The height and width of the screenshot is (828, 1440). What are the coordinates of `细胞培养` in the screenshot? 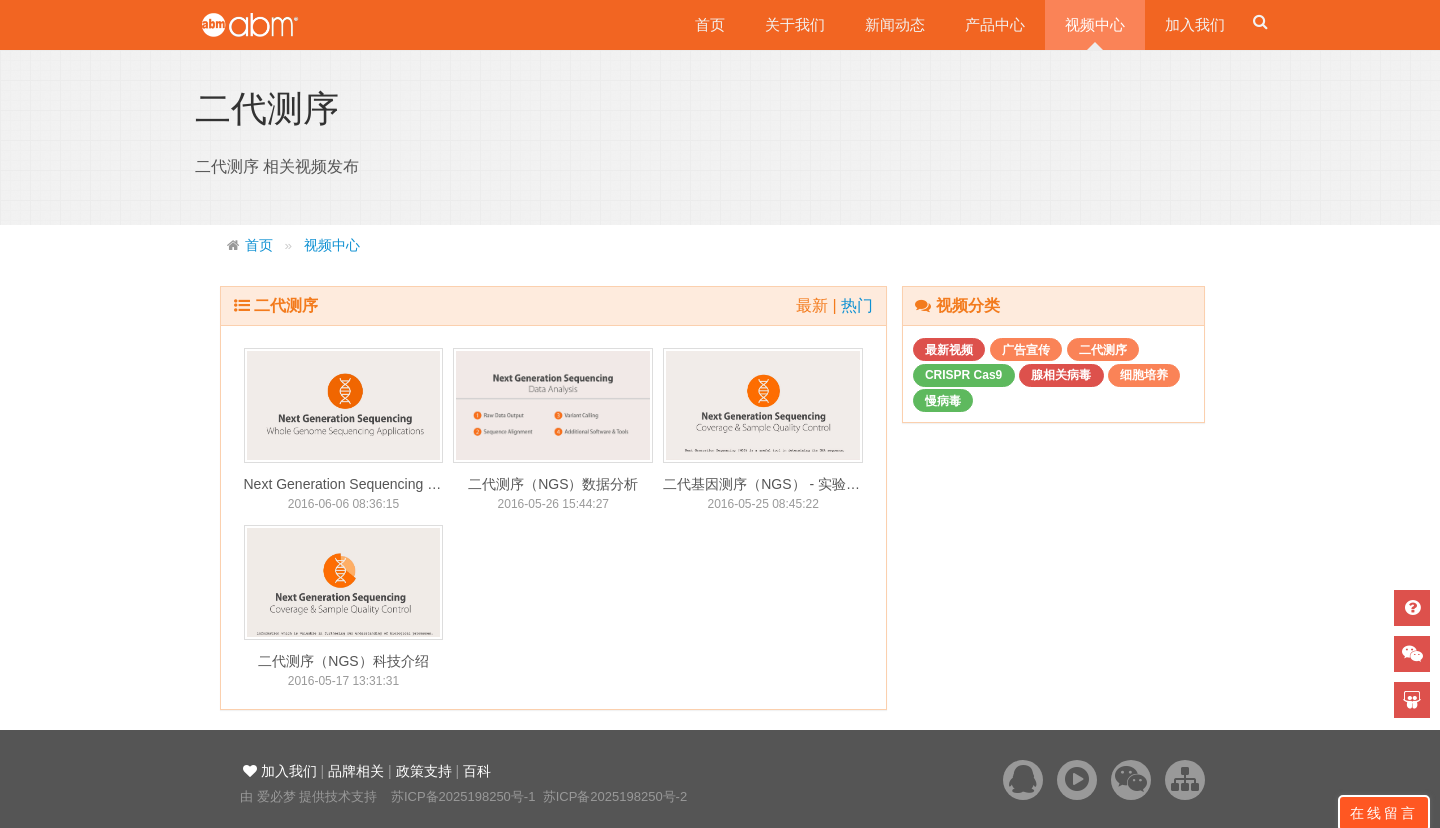 It's located at (1144, 375).